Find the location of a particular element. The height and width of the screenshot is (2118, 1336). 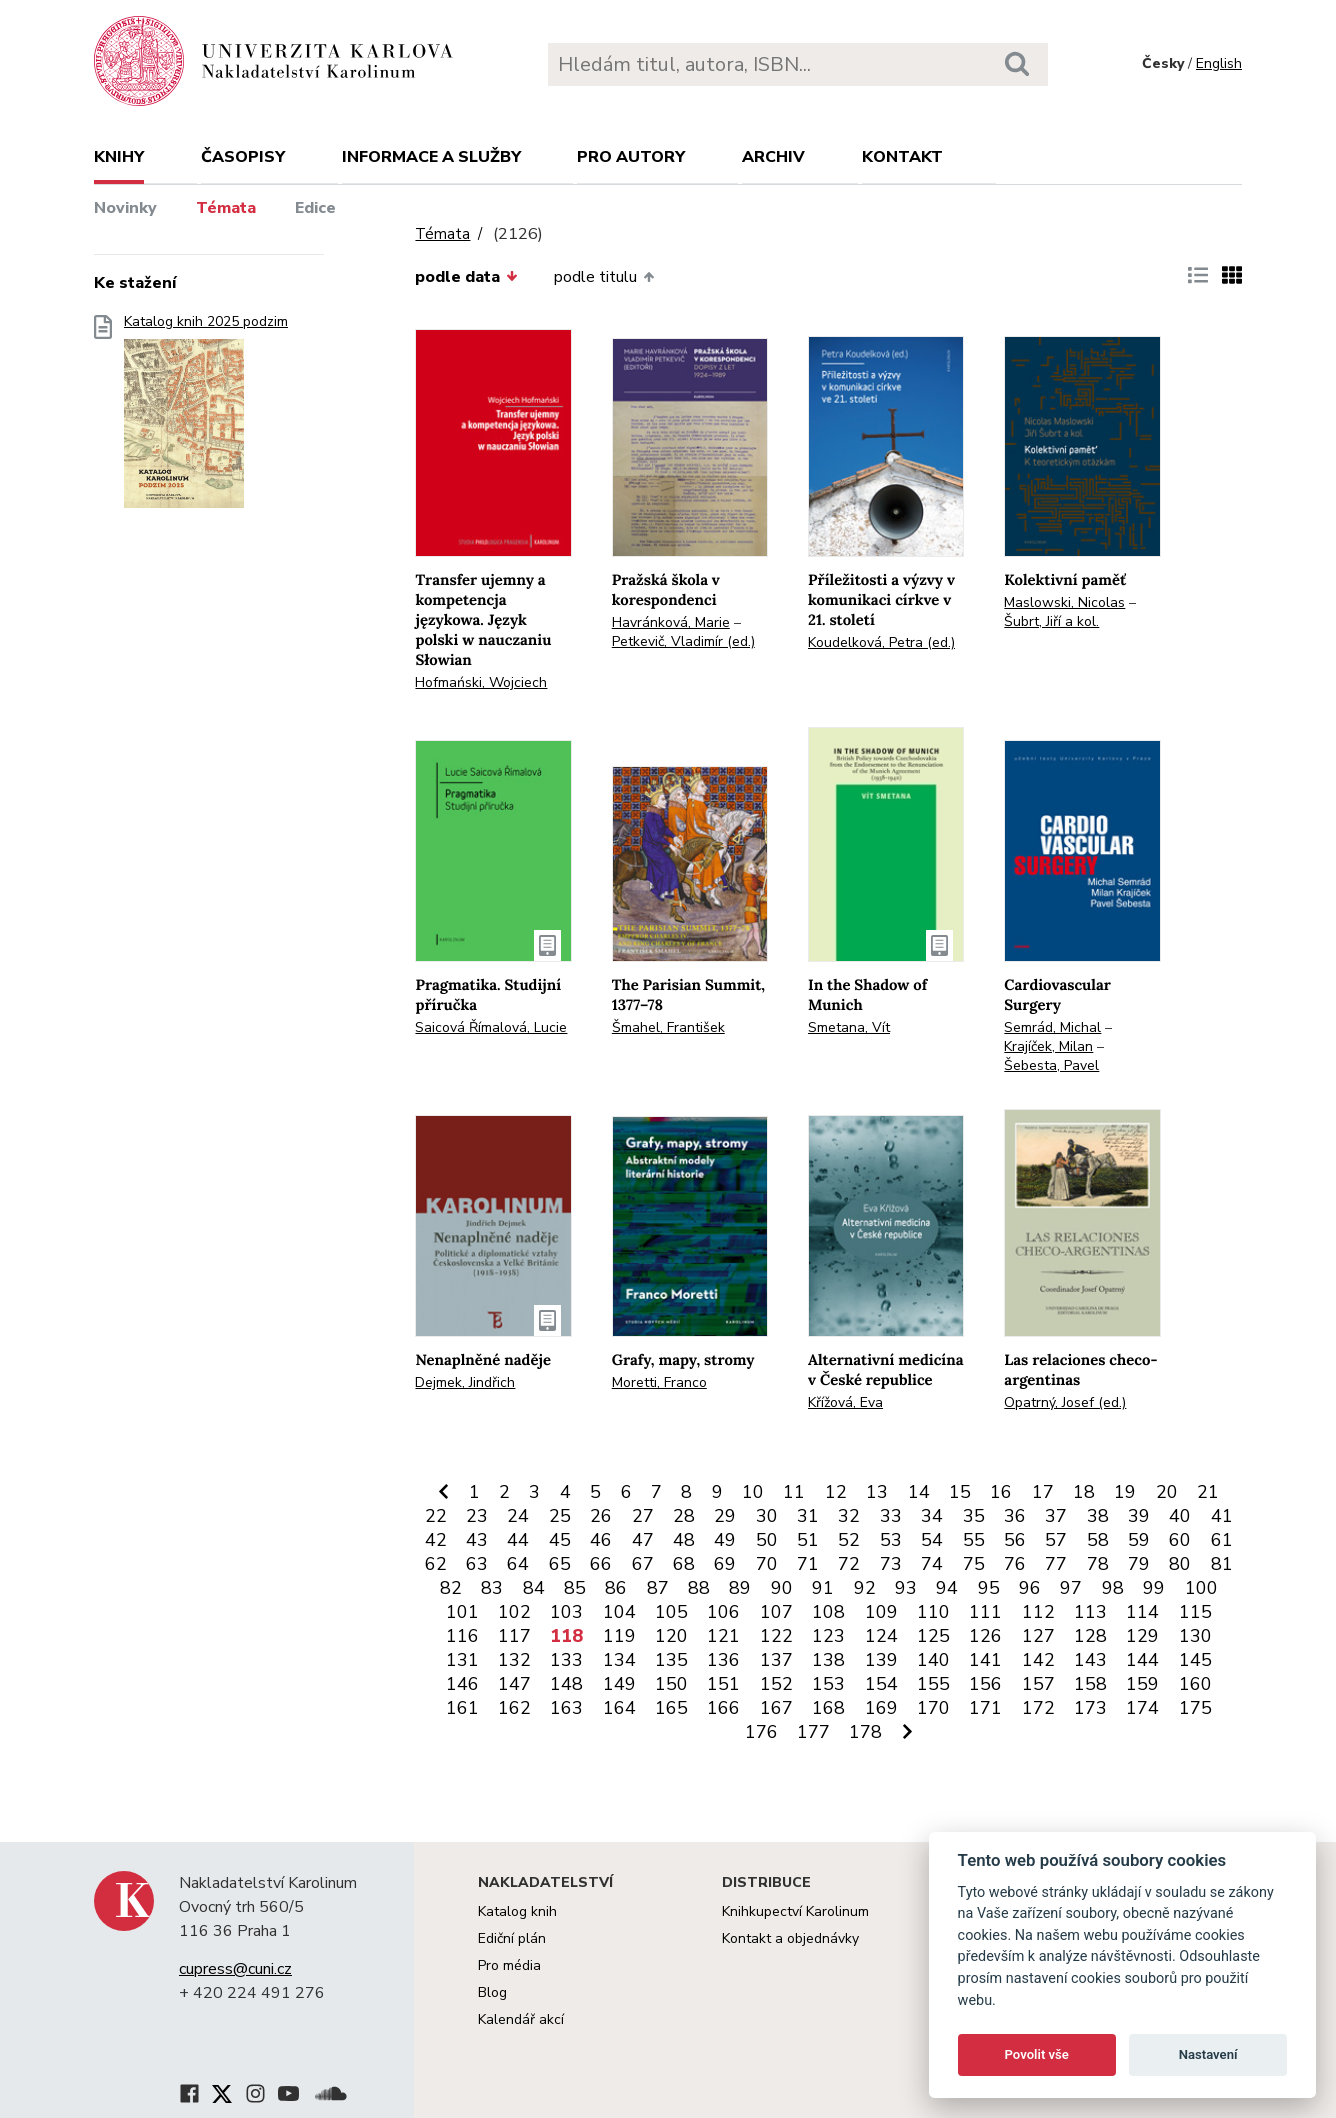

Edice is located at coordinates (315, 208).